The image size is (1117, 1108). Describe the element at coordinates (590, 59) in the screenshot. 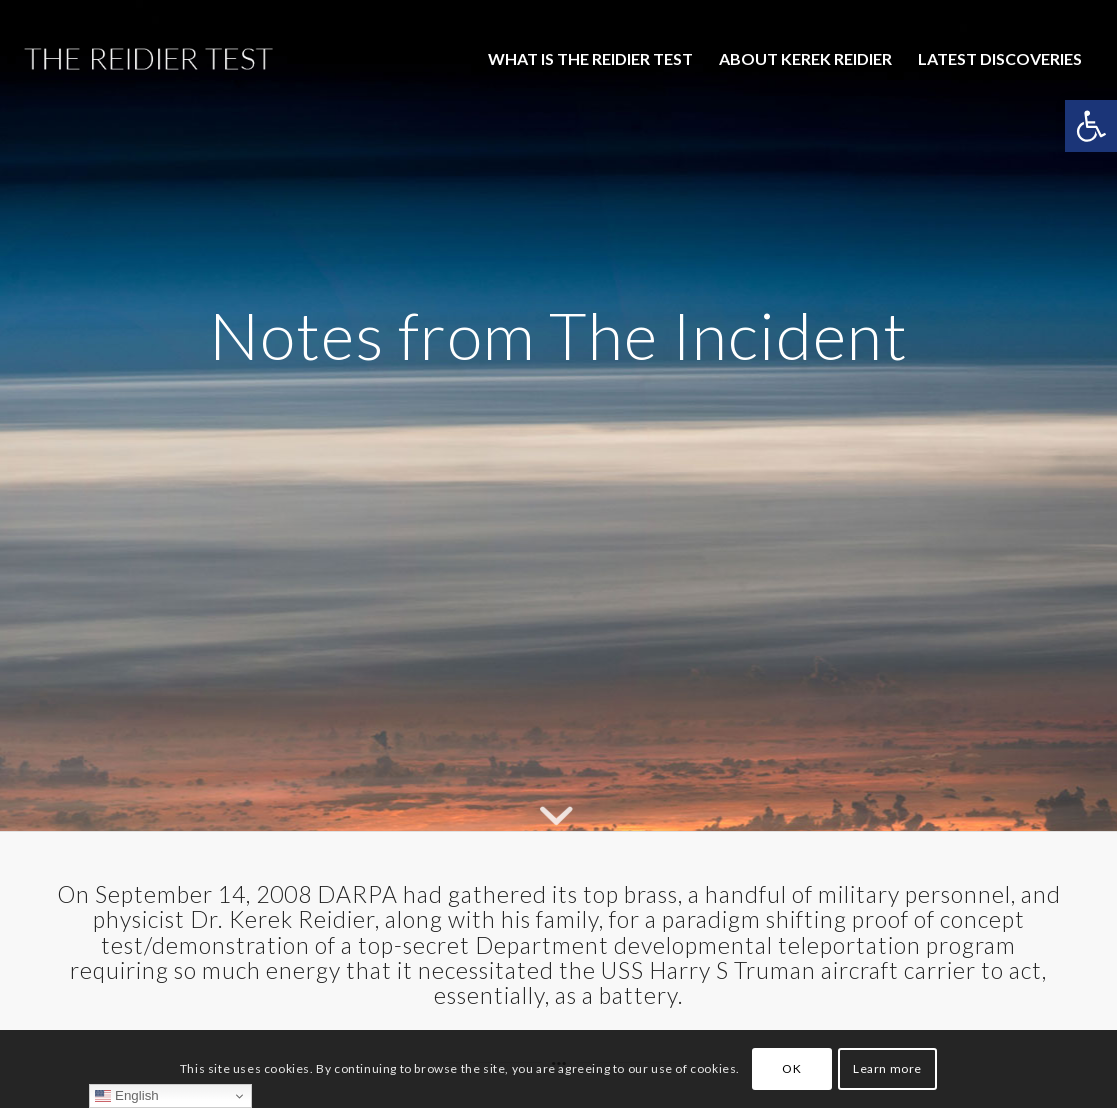

I see `[menuitem]` at that location.